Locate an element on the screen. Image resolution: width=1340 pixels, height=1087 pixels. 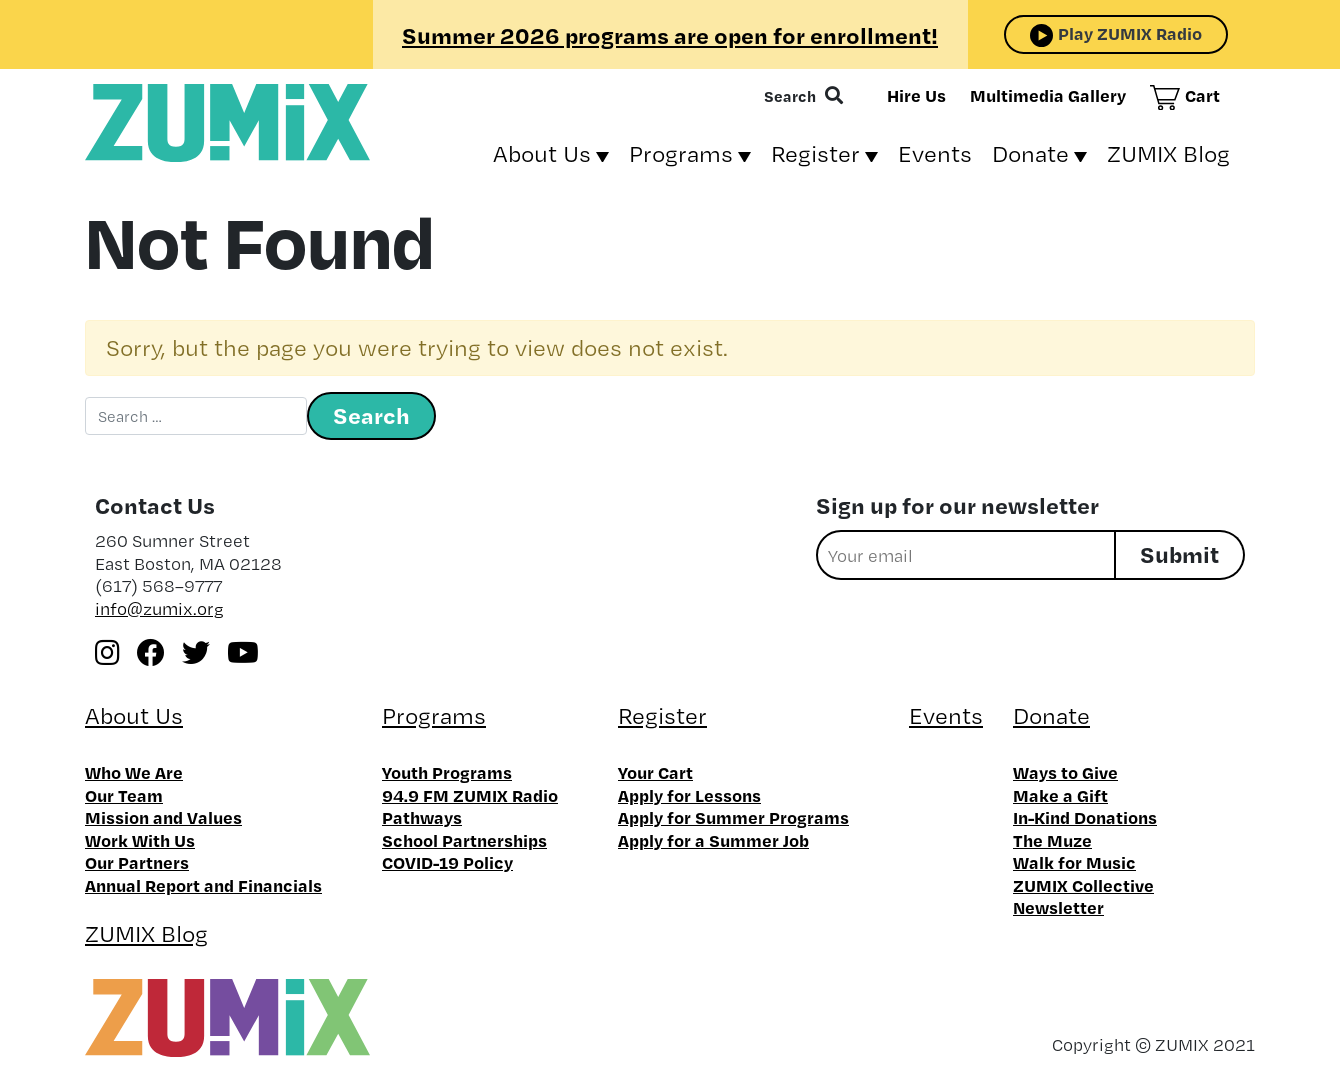
Your Cart is located at coordinates (655, 772).